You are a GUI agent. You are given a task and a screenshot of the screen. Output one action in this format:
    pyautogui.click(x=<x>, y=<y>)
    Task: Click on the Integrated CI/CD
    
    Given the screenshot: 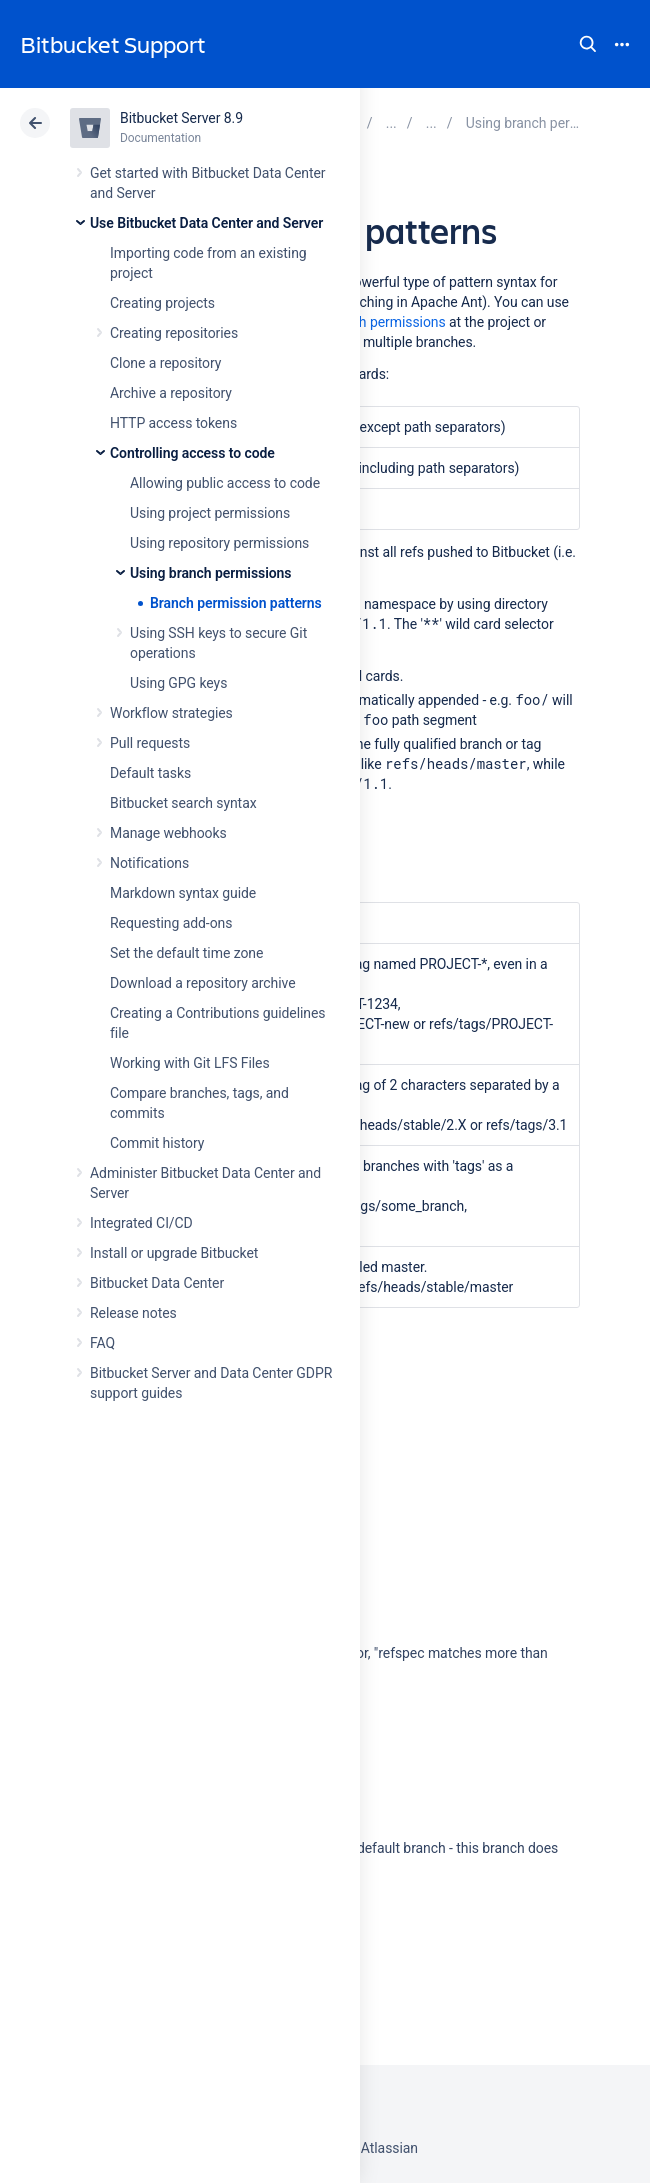 What is the action you would take?
    pyautogui.click(x=141, y=1223)
    